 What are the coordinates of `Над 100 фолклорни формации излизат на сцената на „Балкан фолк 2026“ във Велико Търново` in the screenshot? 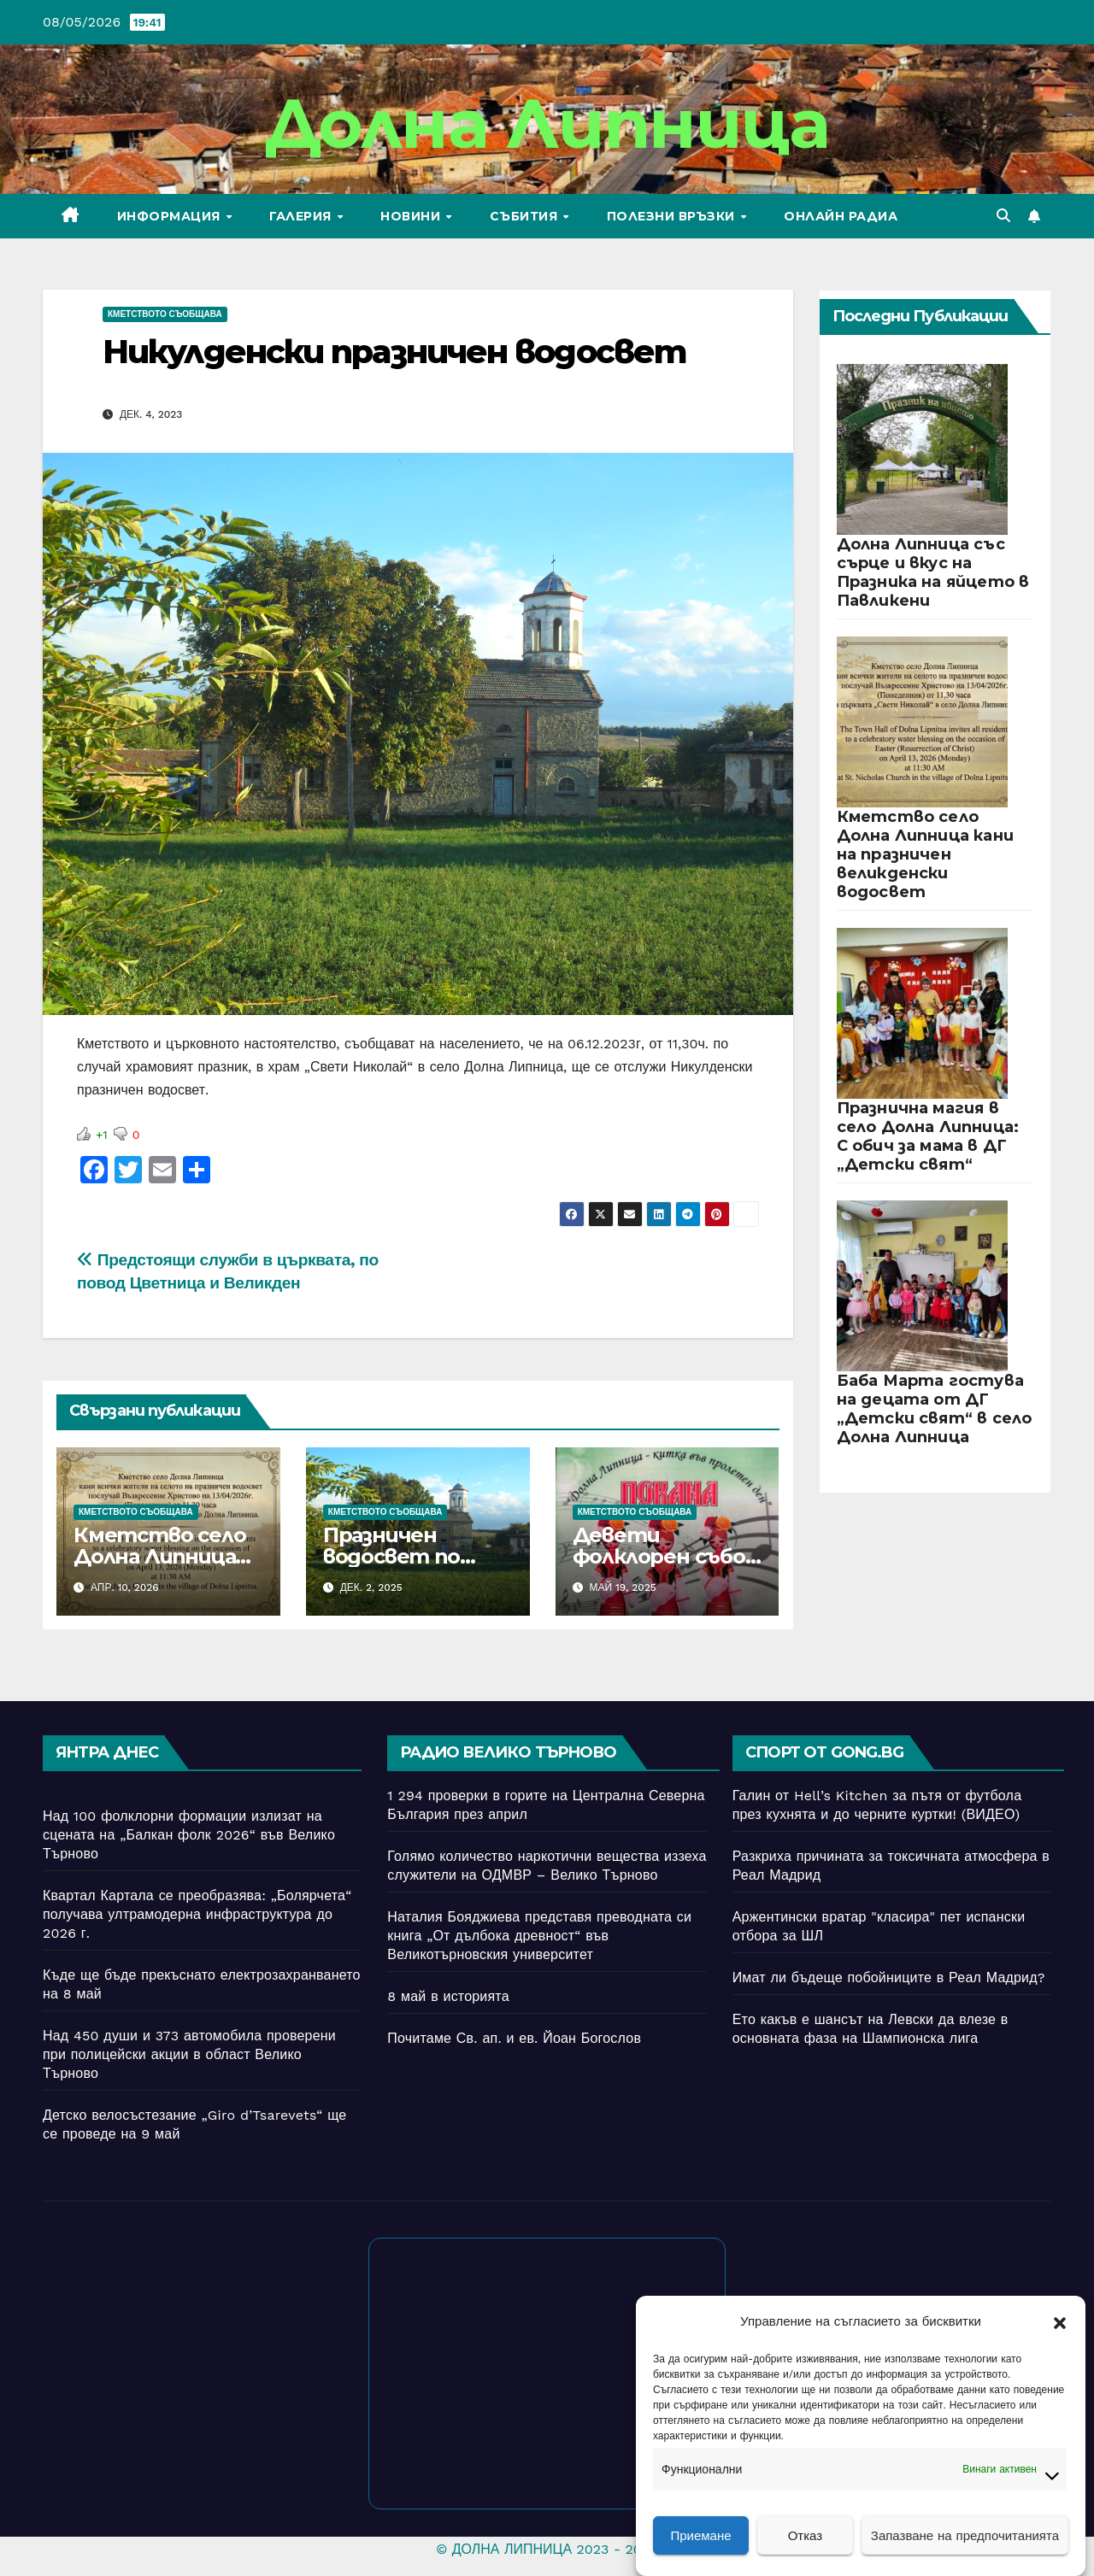 It's located at (189, 1835).